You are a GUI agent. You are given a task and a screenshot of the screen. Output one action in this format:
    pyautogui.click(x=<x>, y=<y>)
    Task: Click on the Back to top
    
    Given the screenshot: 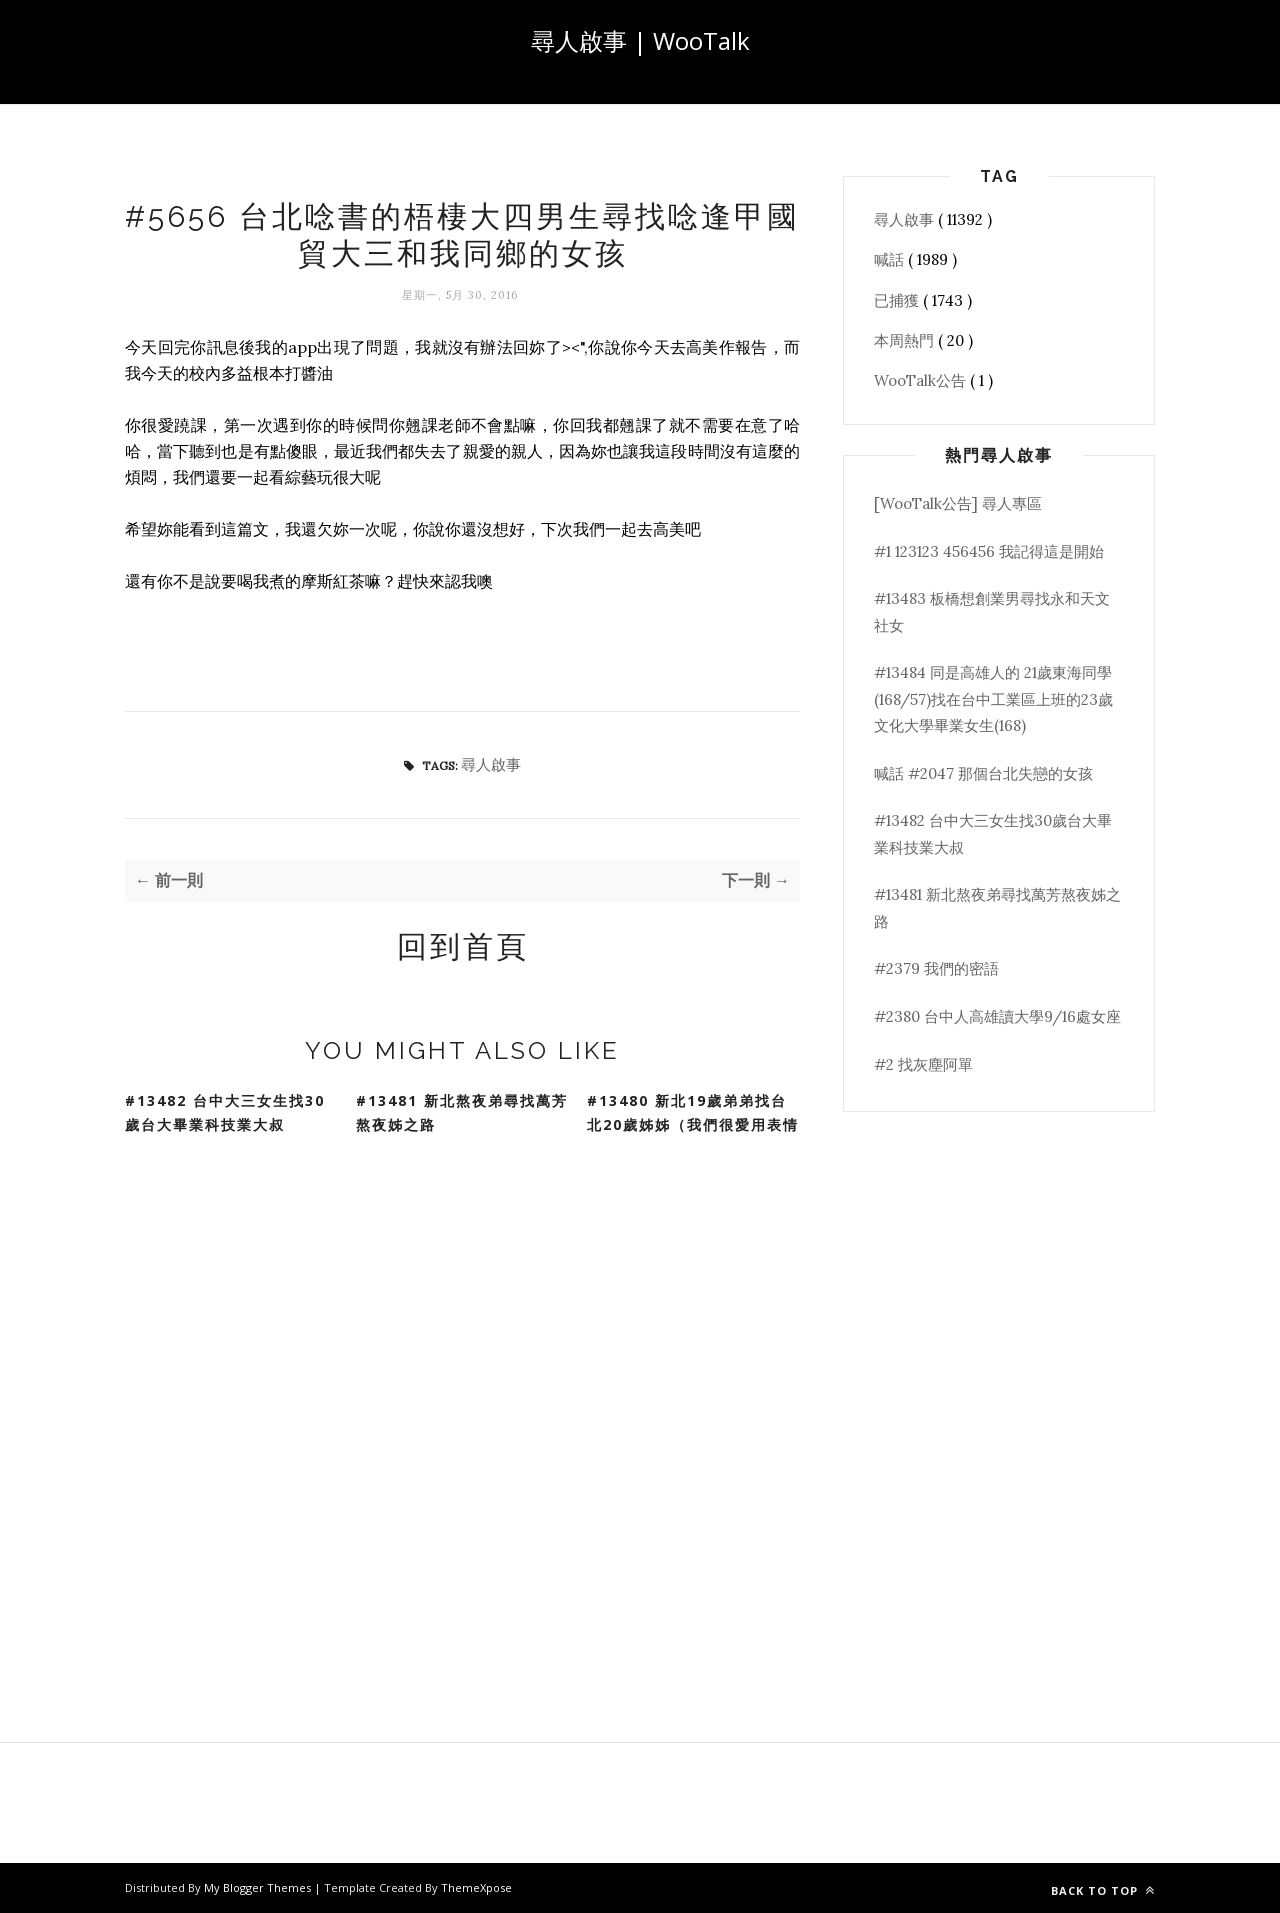 What is the action you would take?
    pyautogui.click(x=1103, y=1890)
    